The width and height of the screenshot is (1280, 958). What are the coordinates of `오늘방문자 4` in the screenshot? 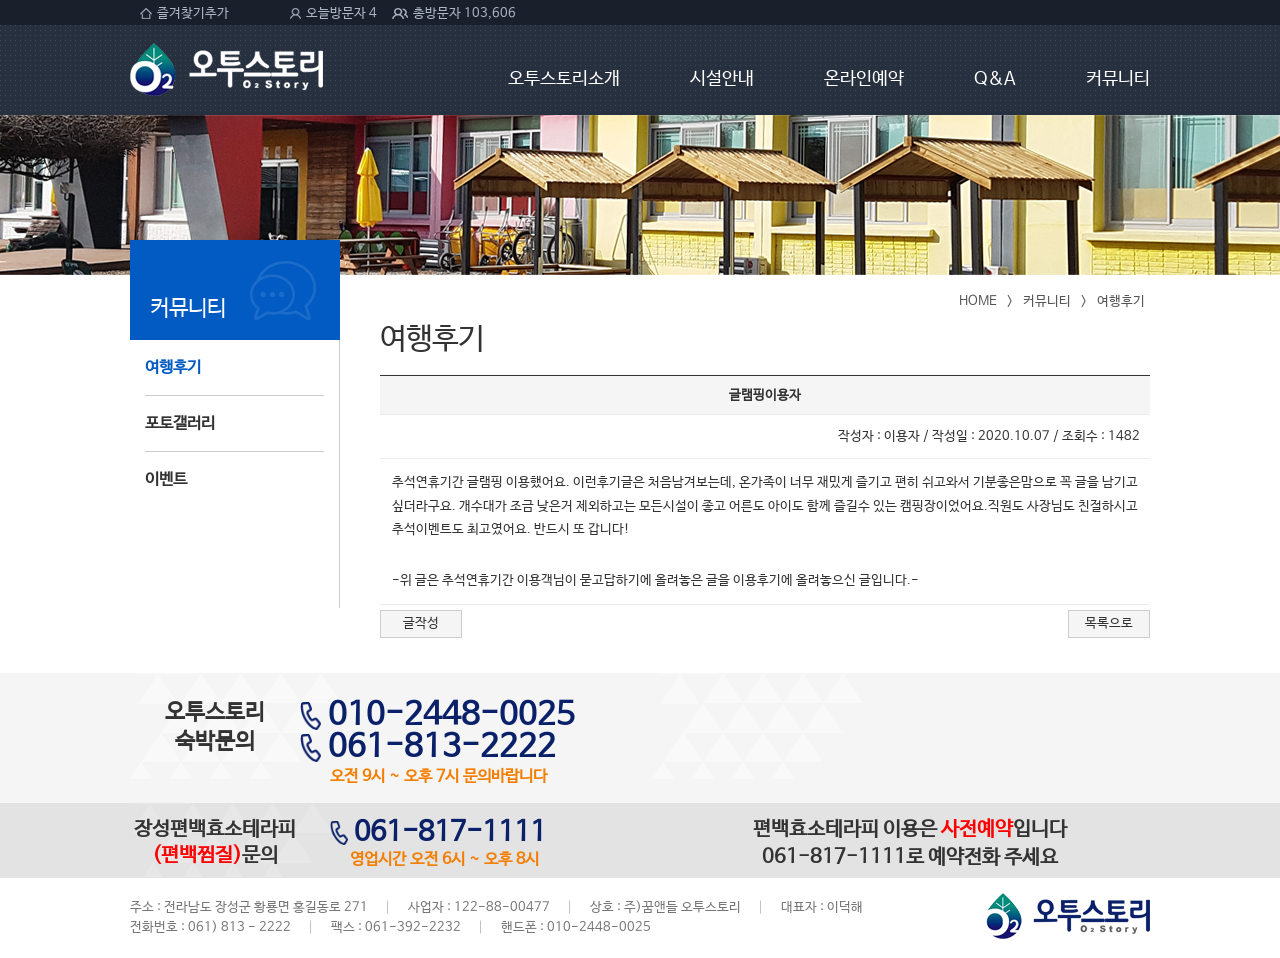 It's located at (341, 13).